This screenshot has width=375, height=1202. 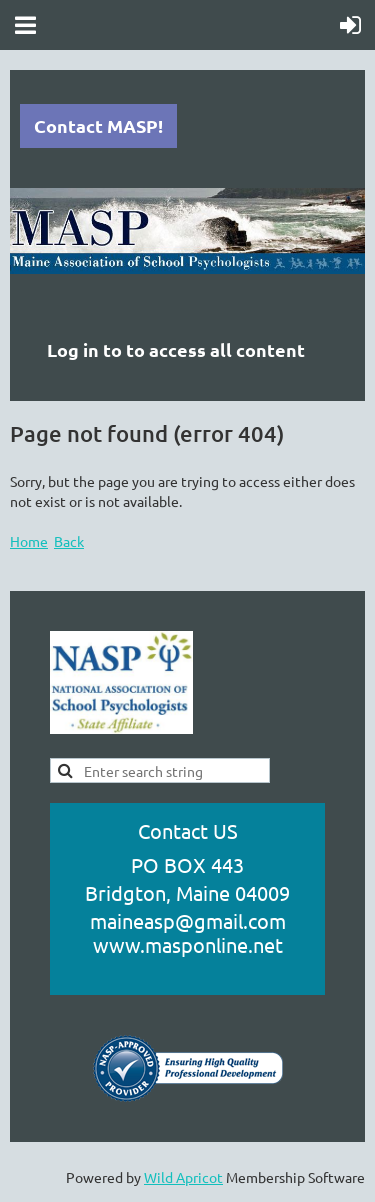 What do you see at coordinates (29, 541) in the screenshot?
I see `Home` at bounding box center [29, 541].